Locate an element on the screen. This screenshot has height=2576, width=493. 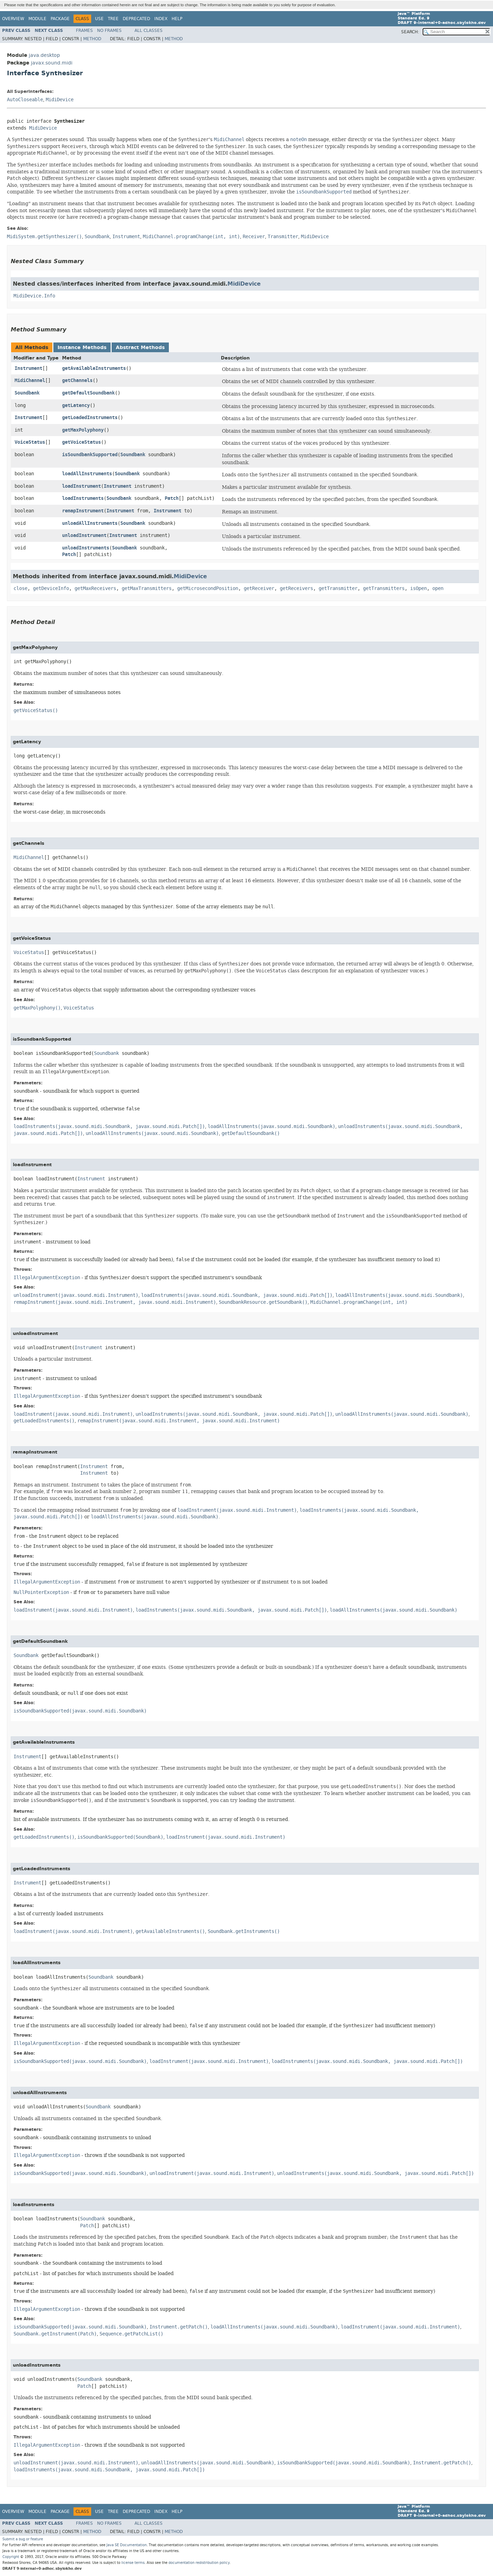
open is located at coordinates (437, 588).